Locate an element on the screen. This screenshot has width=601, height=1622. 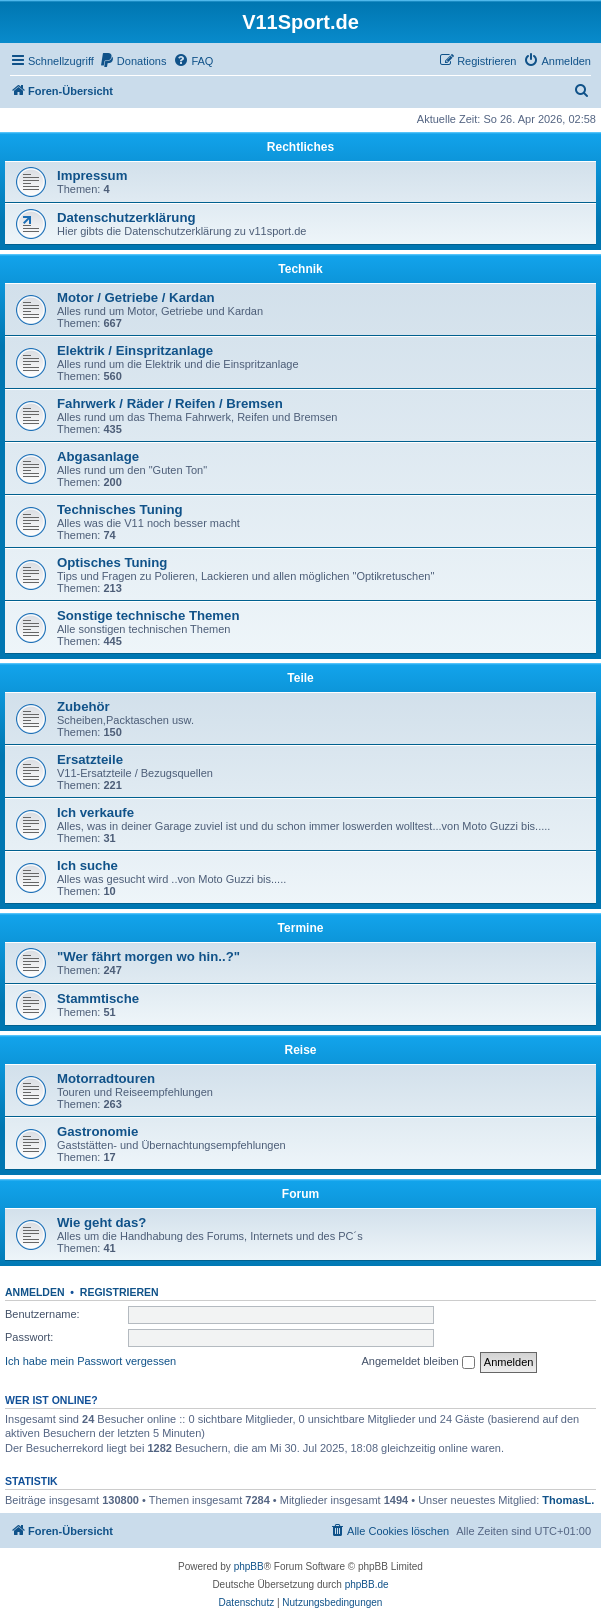
[menuitem] is located at coordinates (133, 61).